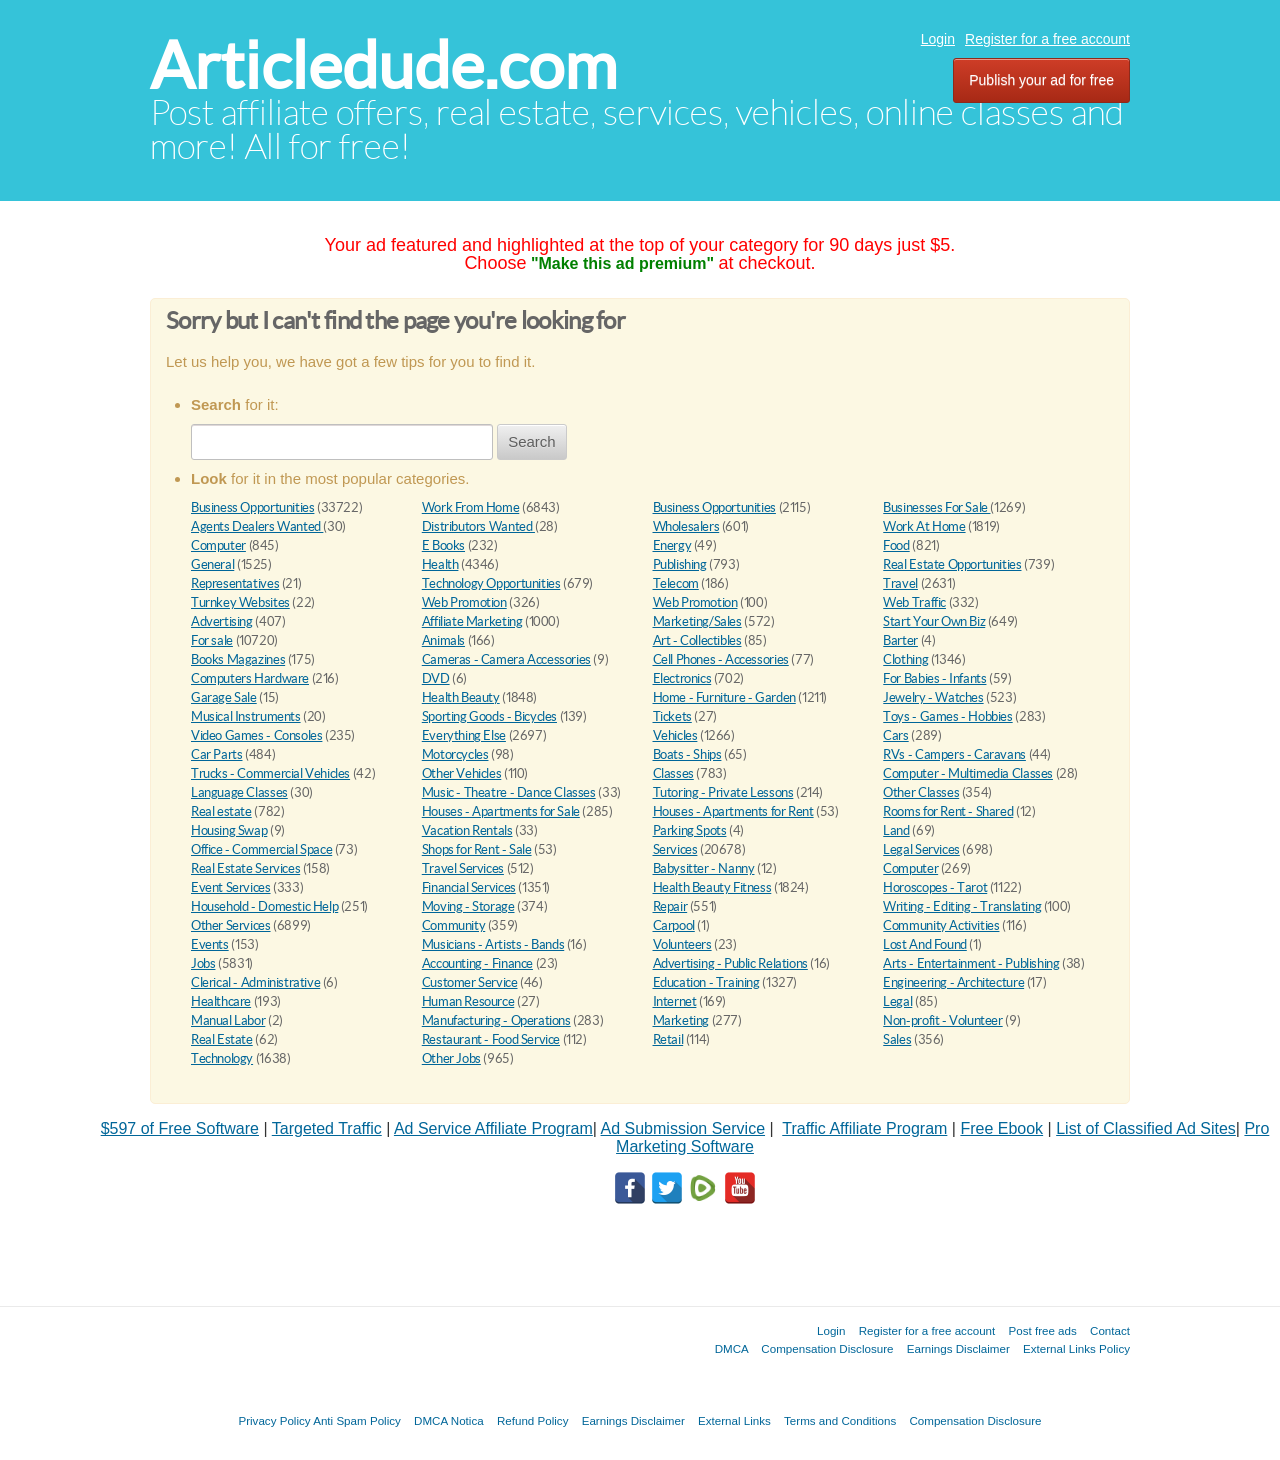 The image size is (1280, 1460). Describe the element at coordinates (675, 1001) in the screenshot. I see `Internet` at that location.